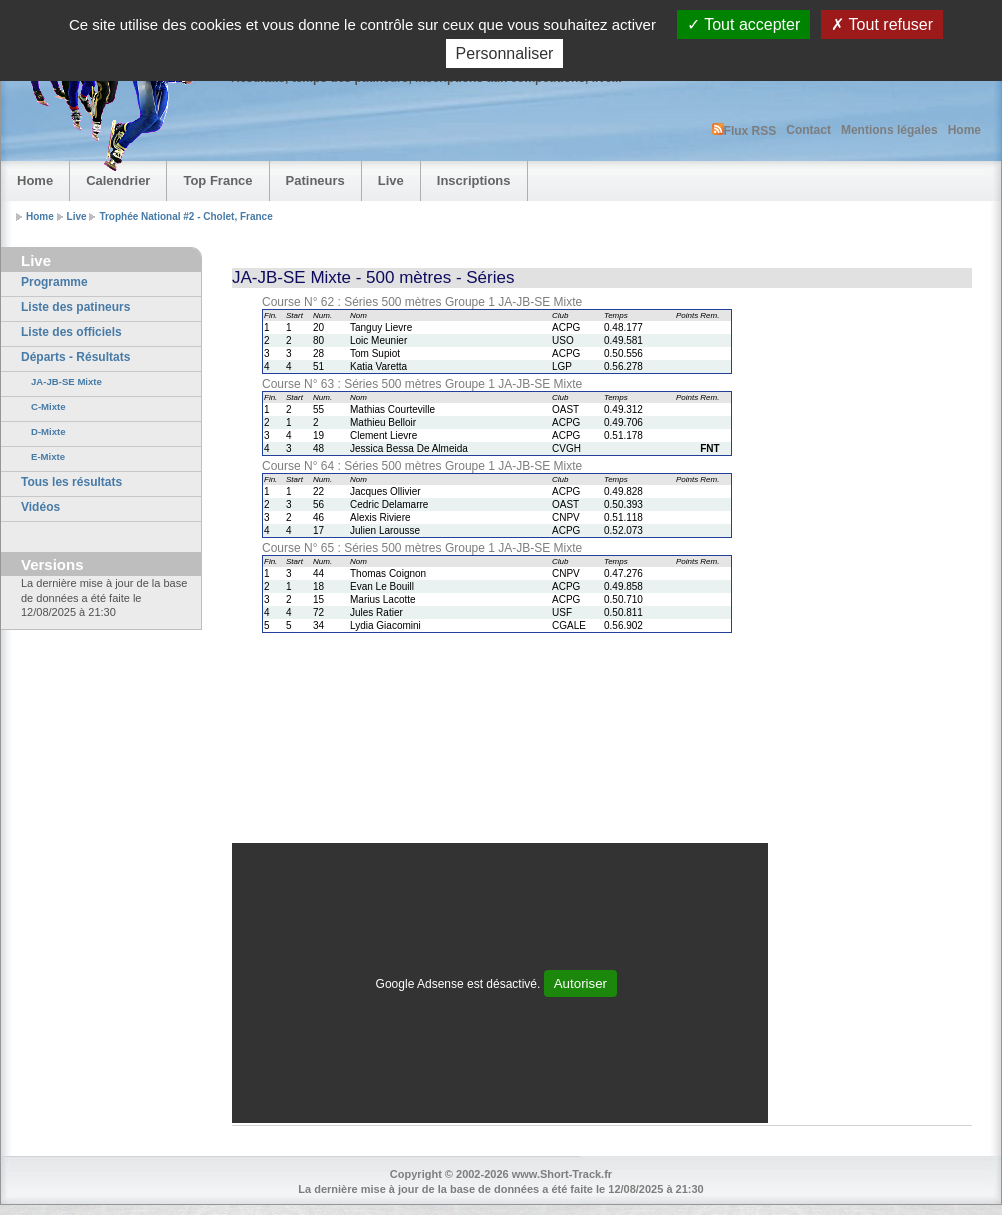  I want to click on Tous les résultats, so click(71, 482).